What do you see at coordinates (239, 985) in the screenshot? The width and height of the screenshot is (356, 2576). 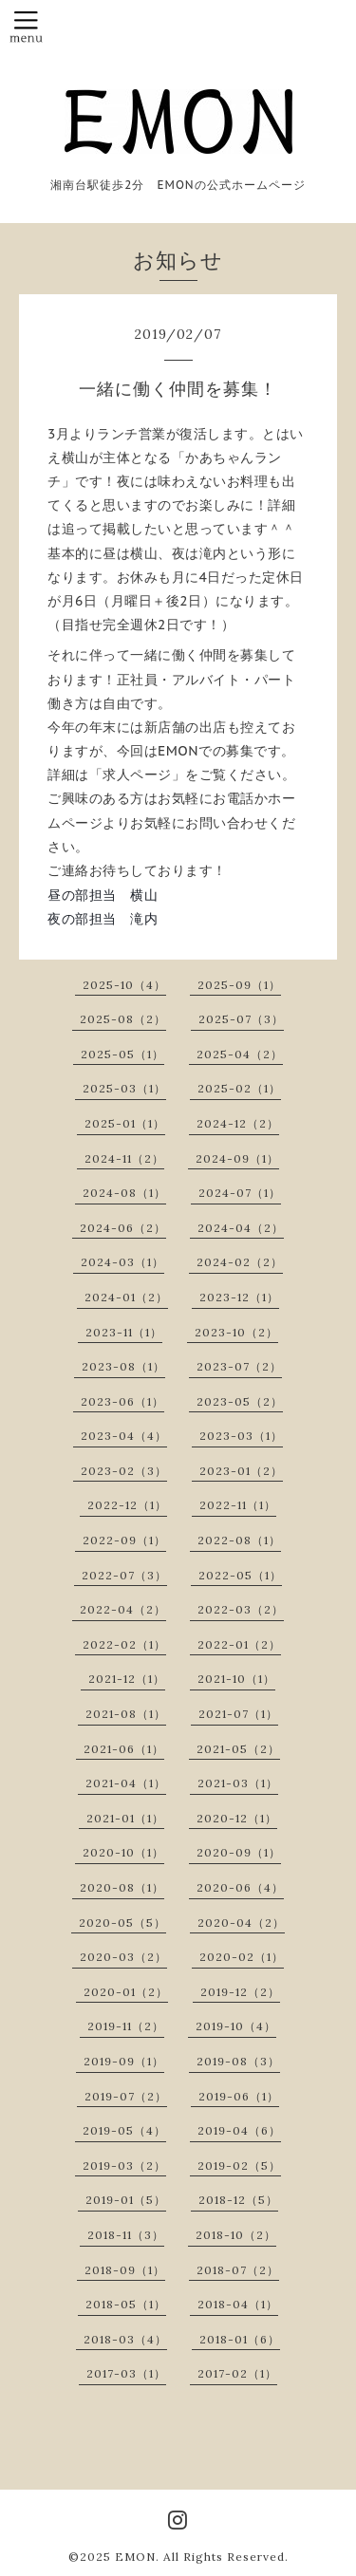 I see `2025-09（1）` at bounding box center [239, 985].